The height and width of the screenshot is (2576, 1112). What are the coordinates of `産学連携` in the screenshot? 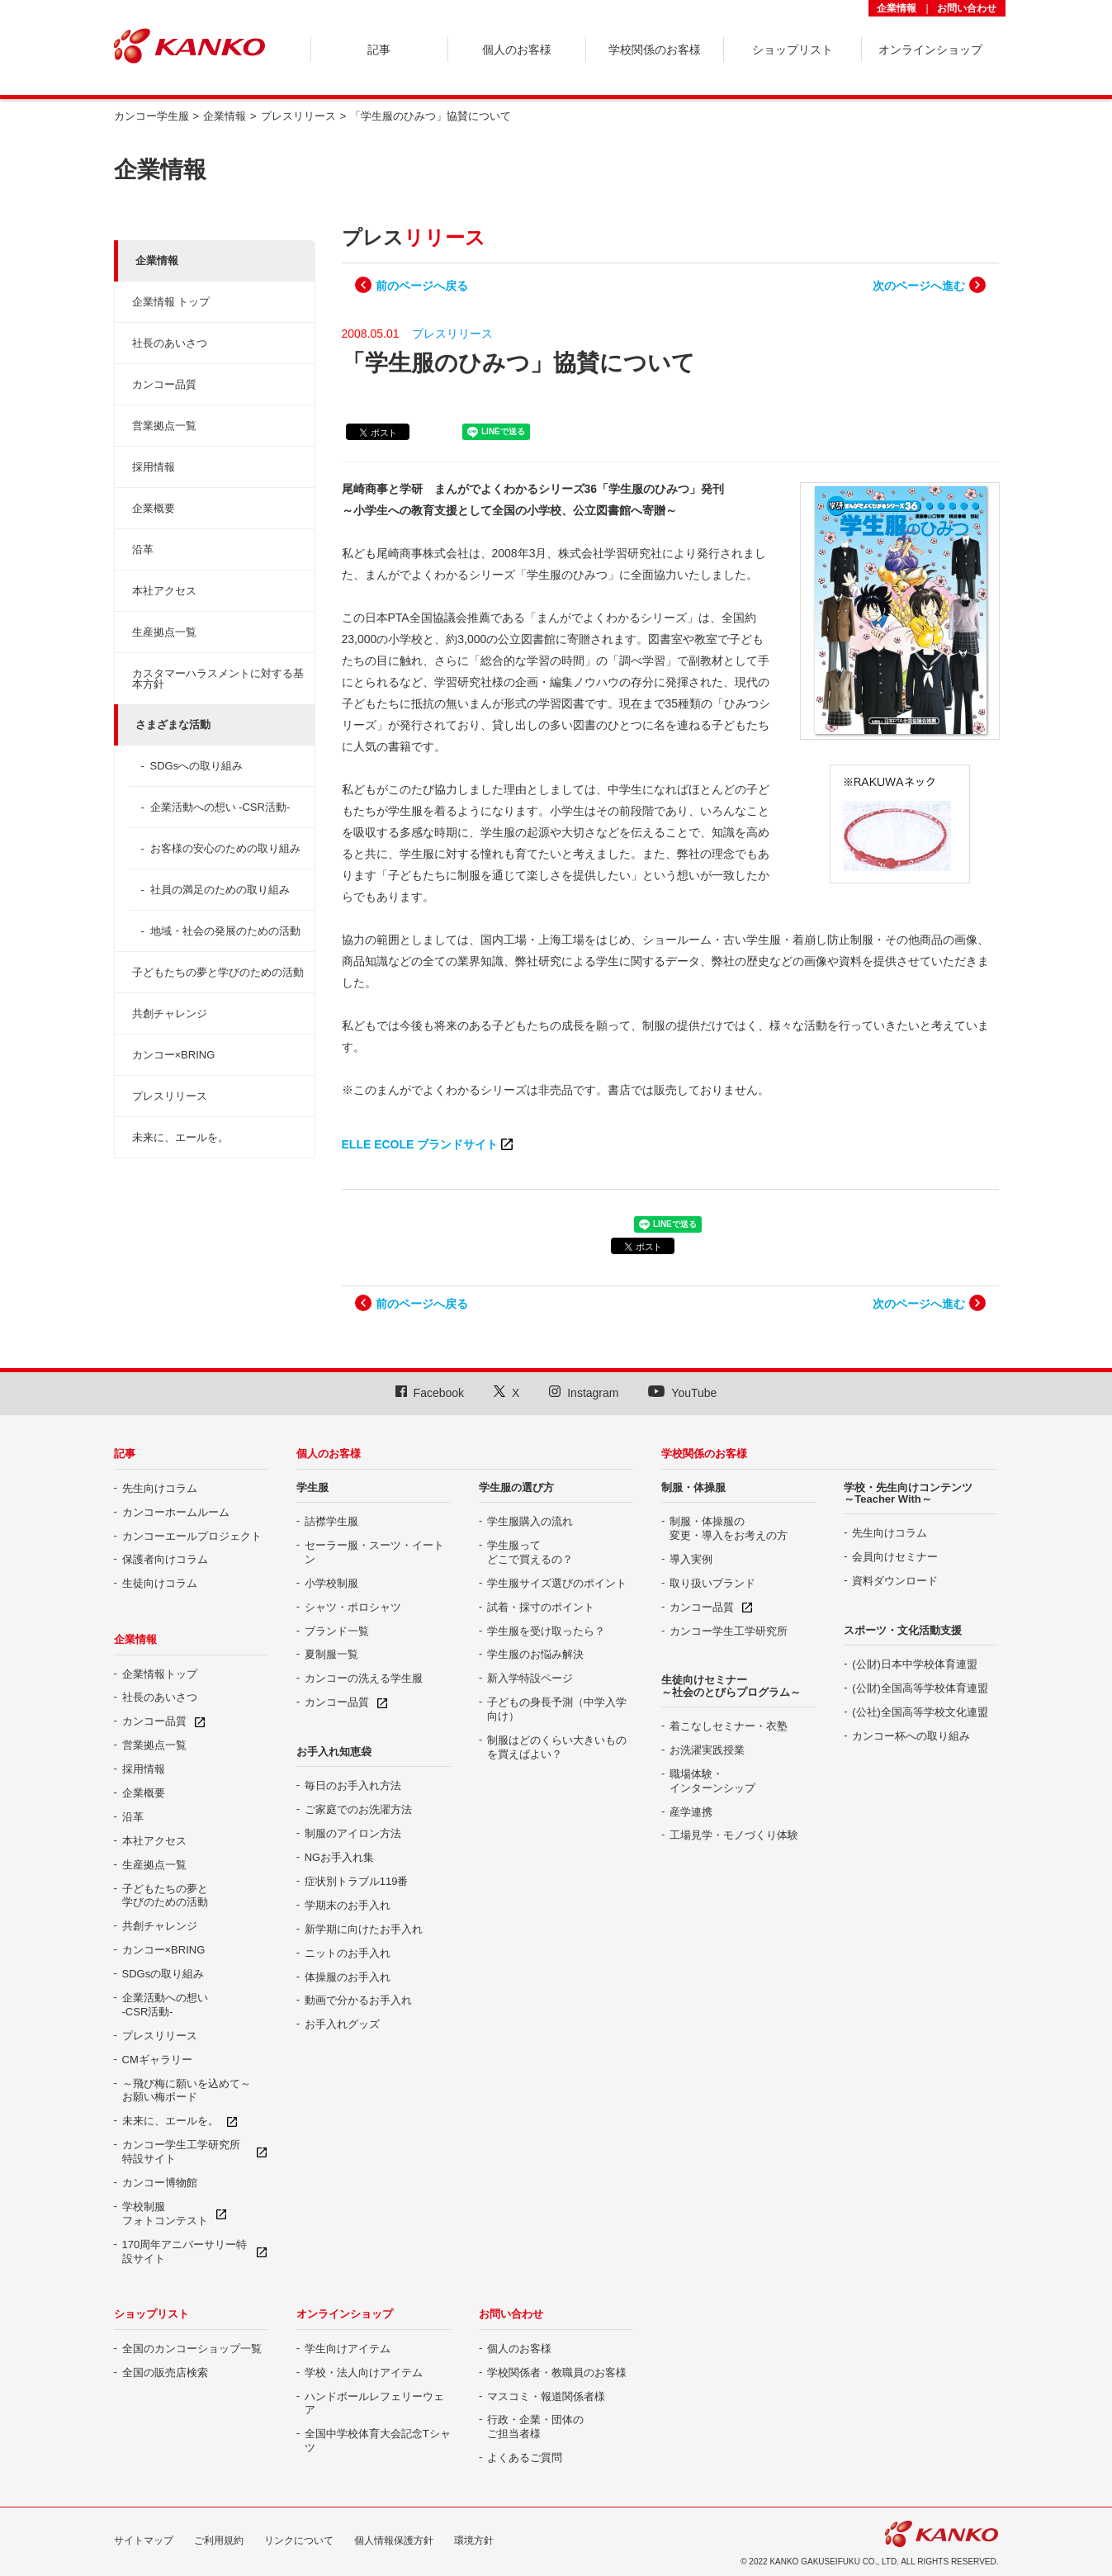 It's located at (691, 1812).